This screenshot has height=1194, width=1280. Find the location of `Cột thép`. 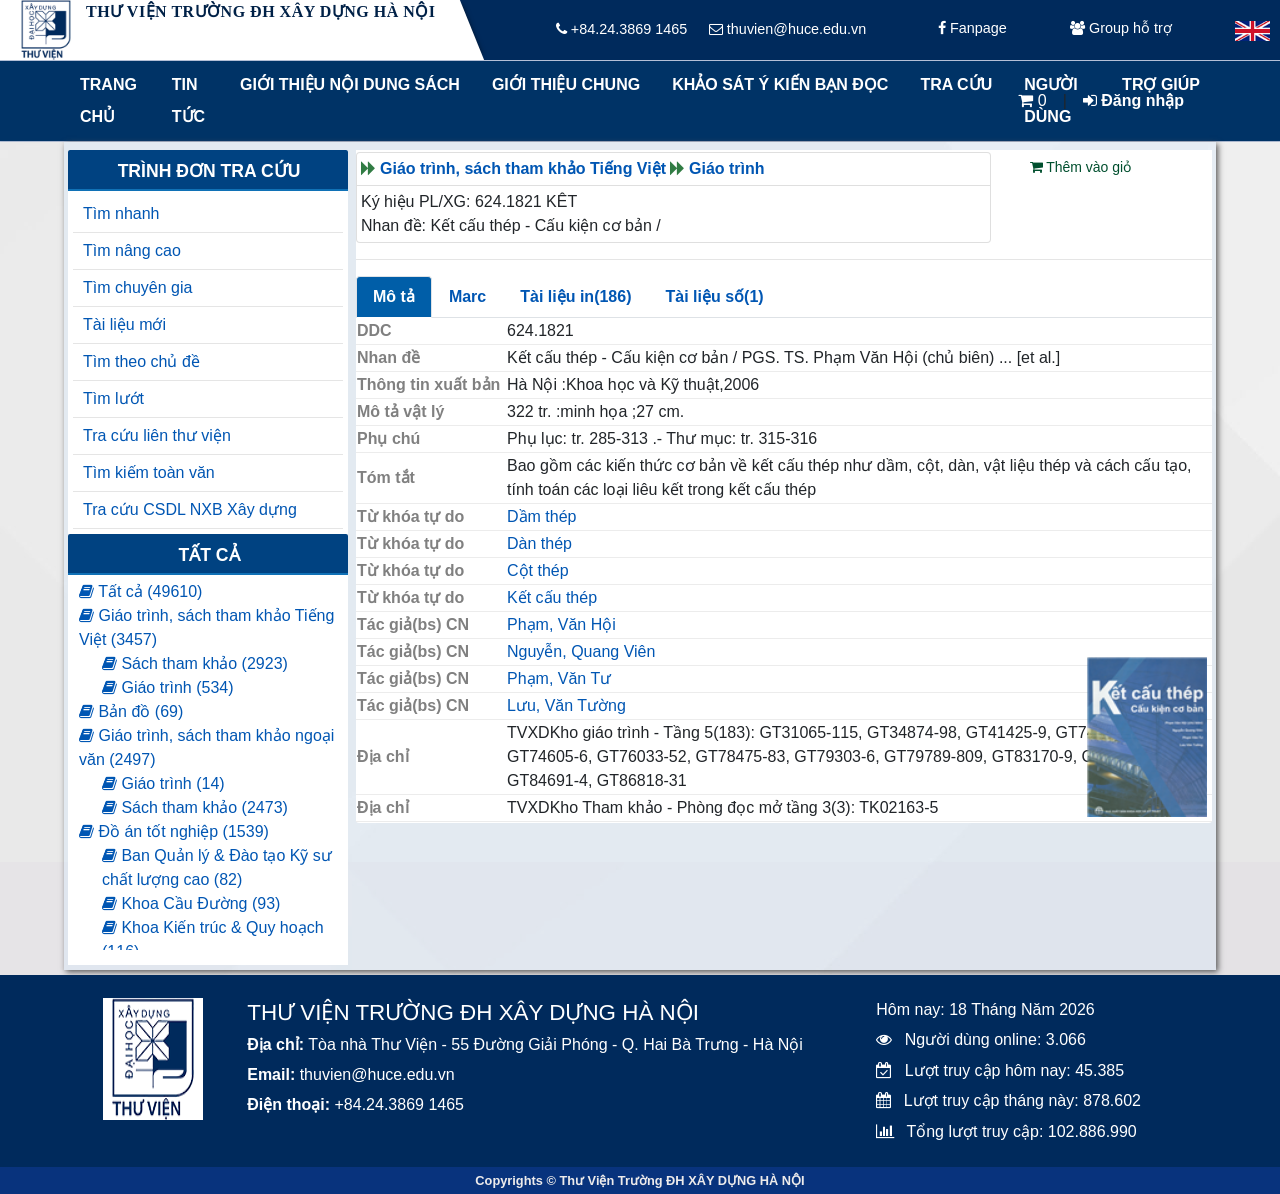

Cột thép is located at coordinates (538, 570).